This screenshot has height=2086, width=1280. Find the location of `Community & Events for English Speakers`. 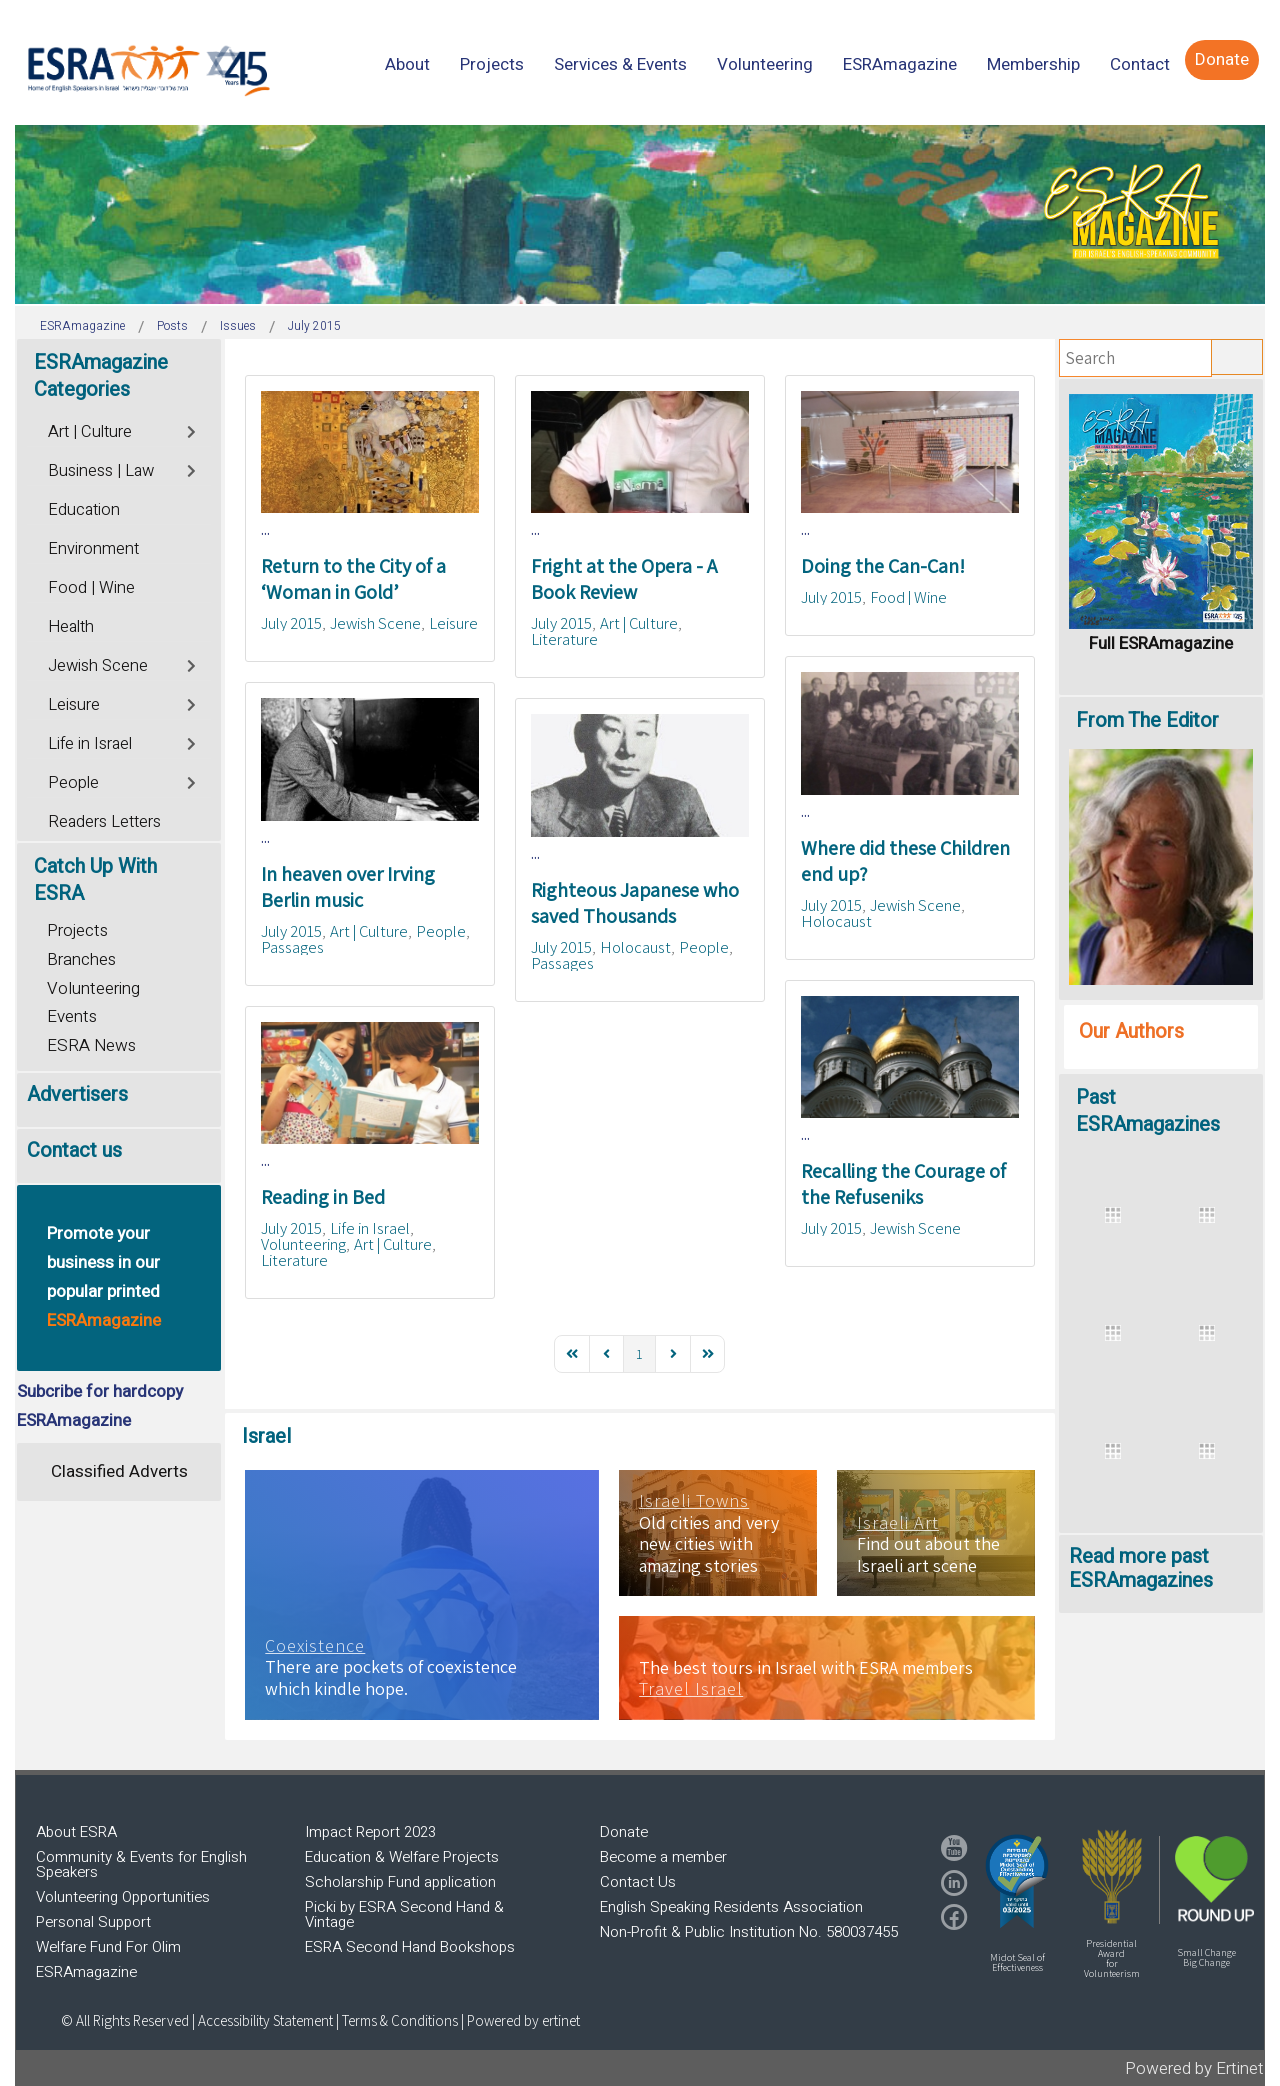

Community & Events for English Speakers is located at coordinates (141, 1864).